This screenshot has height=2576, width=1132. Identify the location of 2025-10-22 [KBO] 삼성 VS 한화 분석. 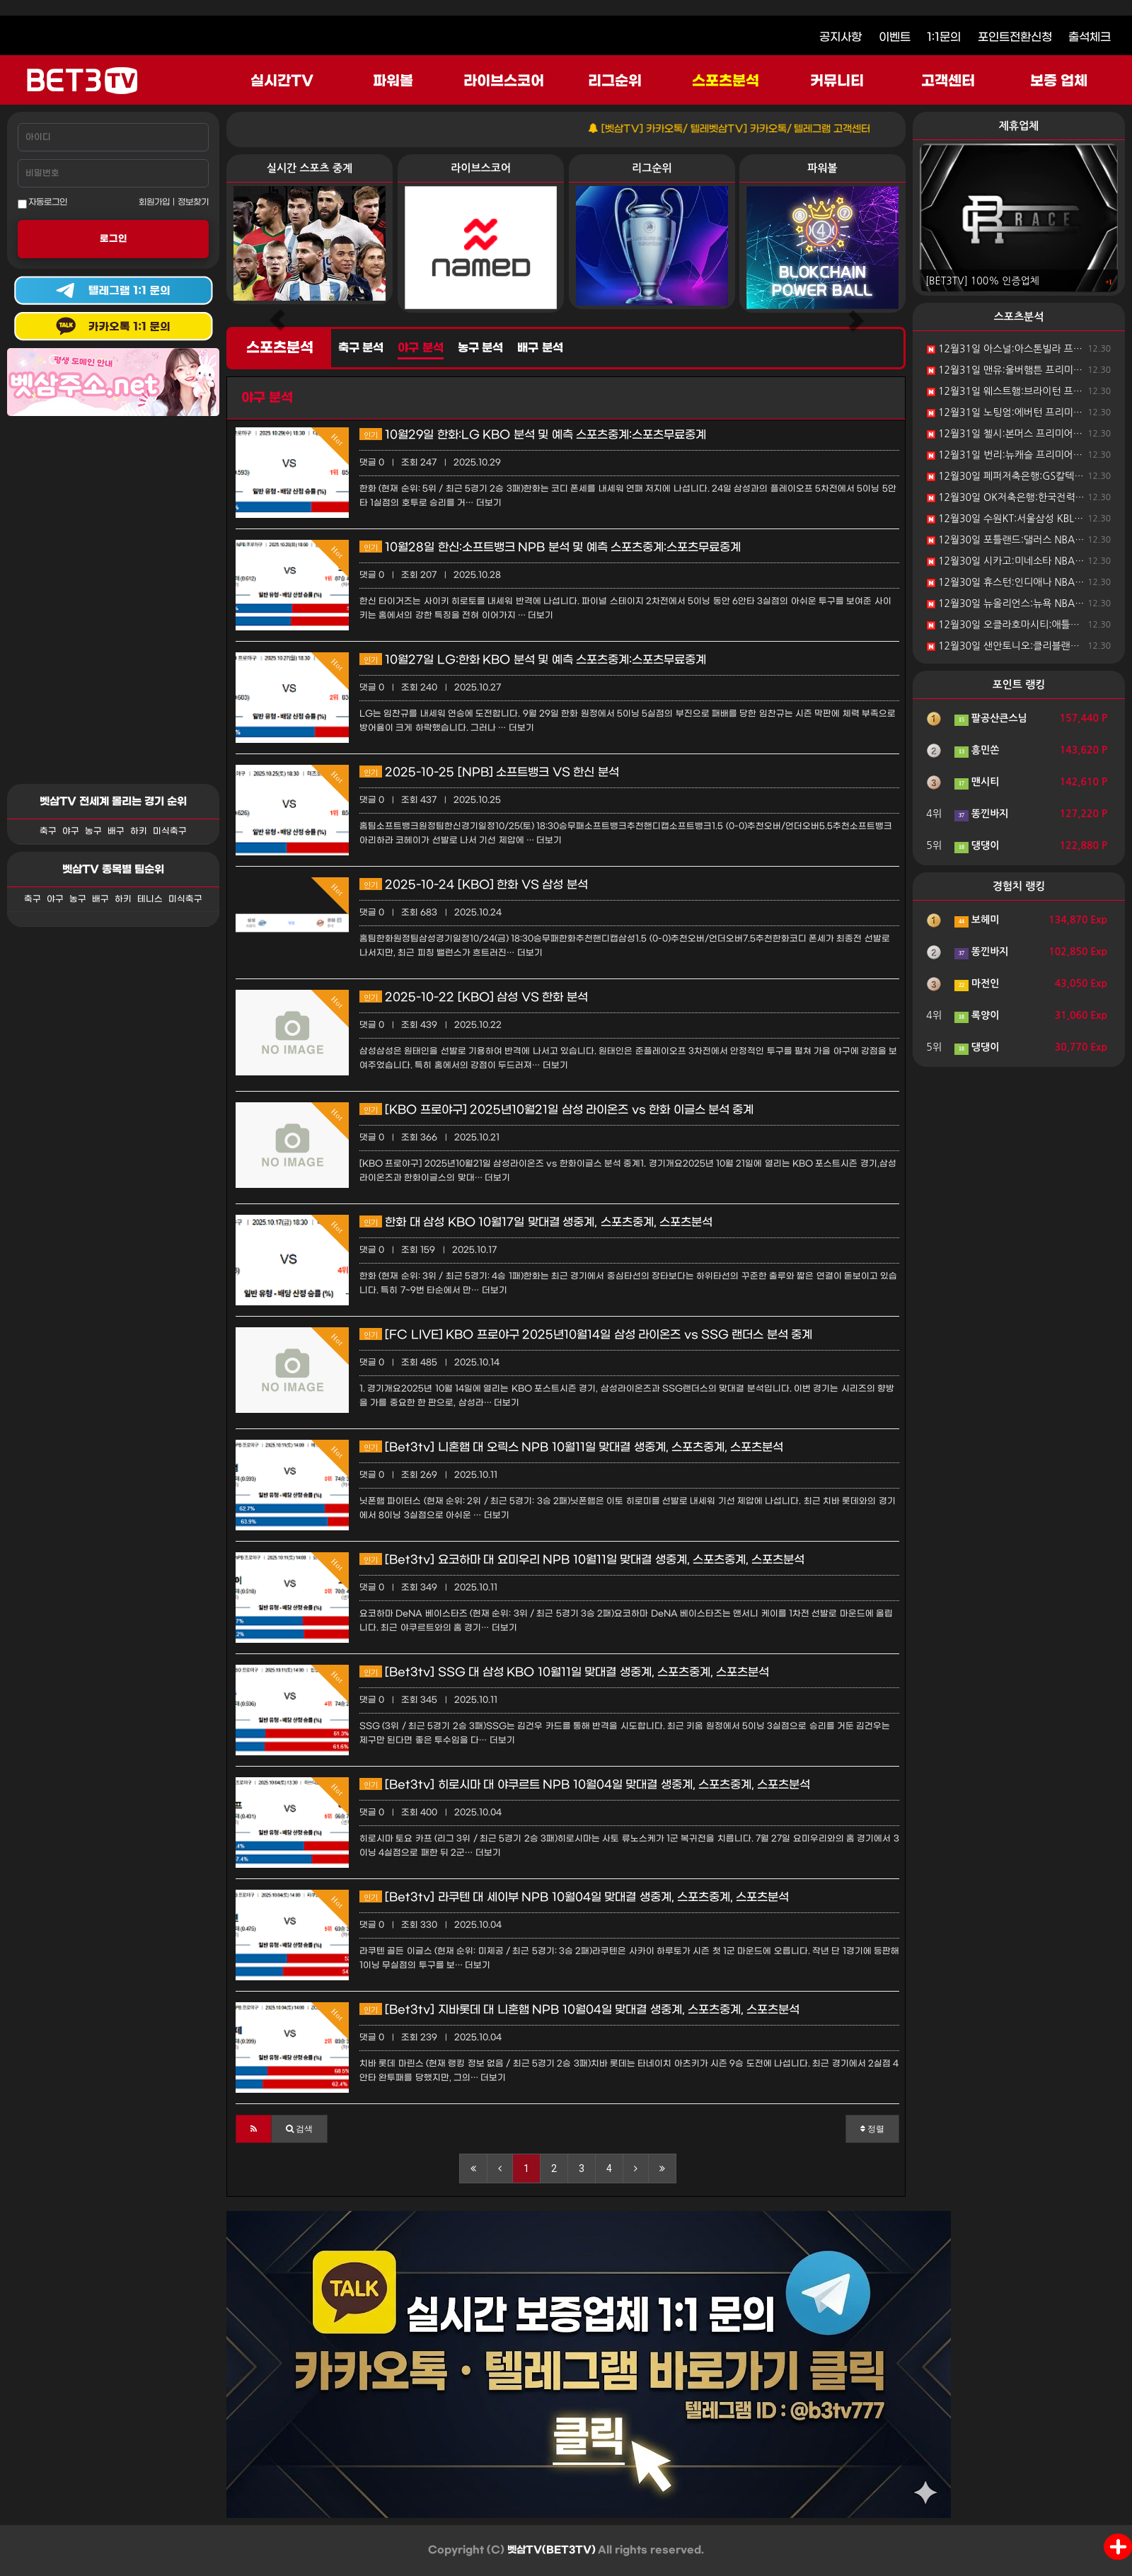
(473, 997).